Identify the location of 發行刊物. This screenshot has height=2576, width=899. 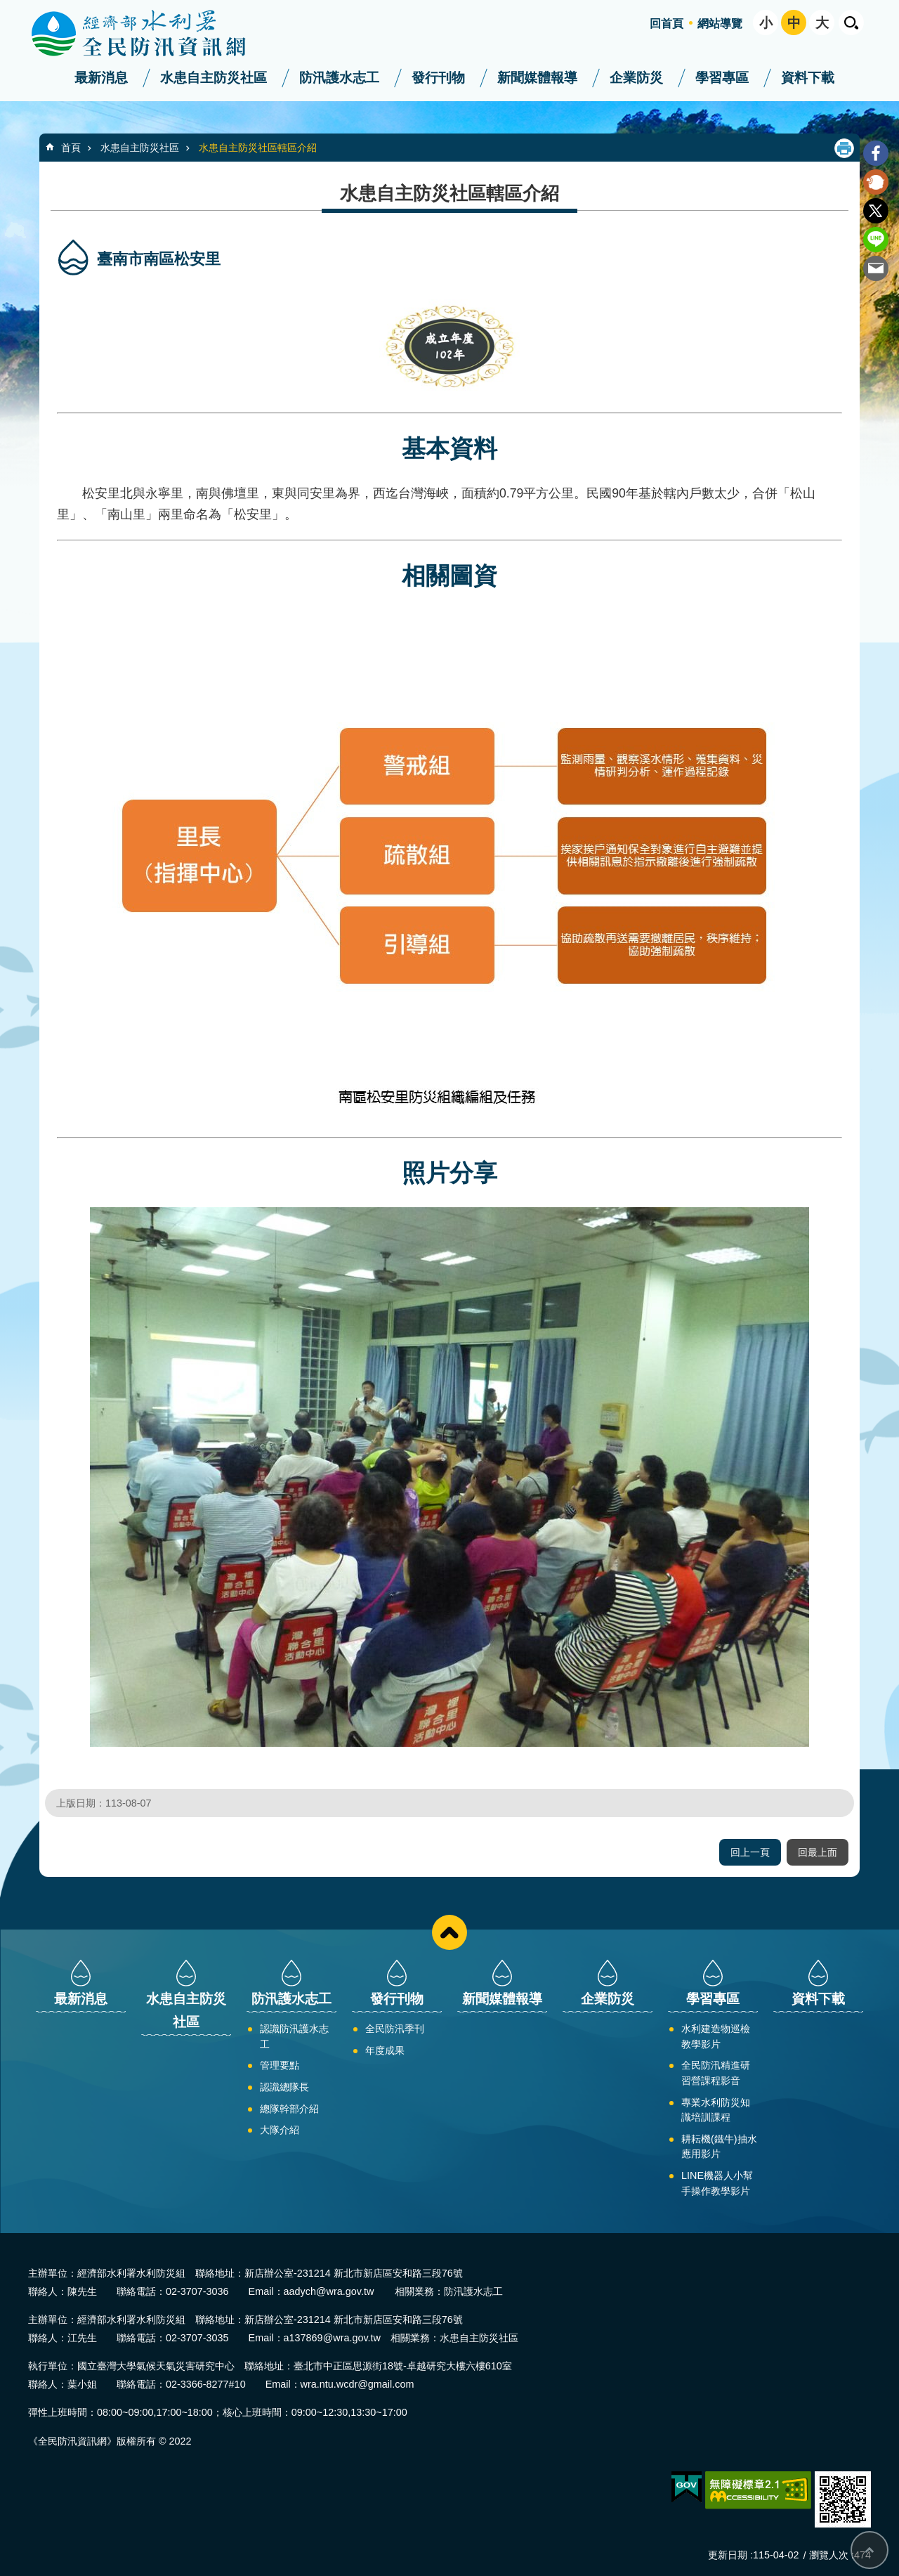
(438, 77).